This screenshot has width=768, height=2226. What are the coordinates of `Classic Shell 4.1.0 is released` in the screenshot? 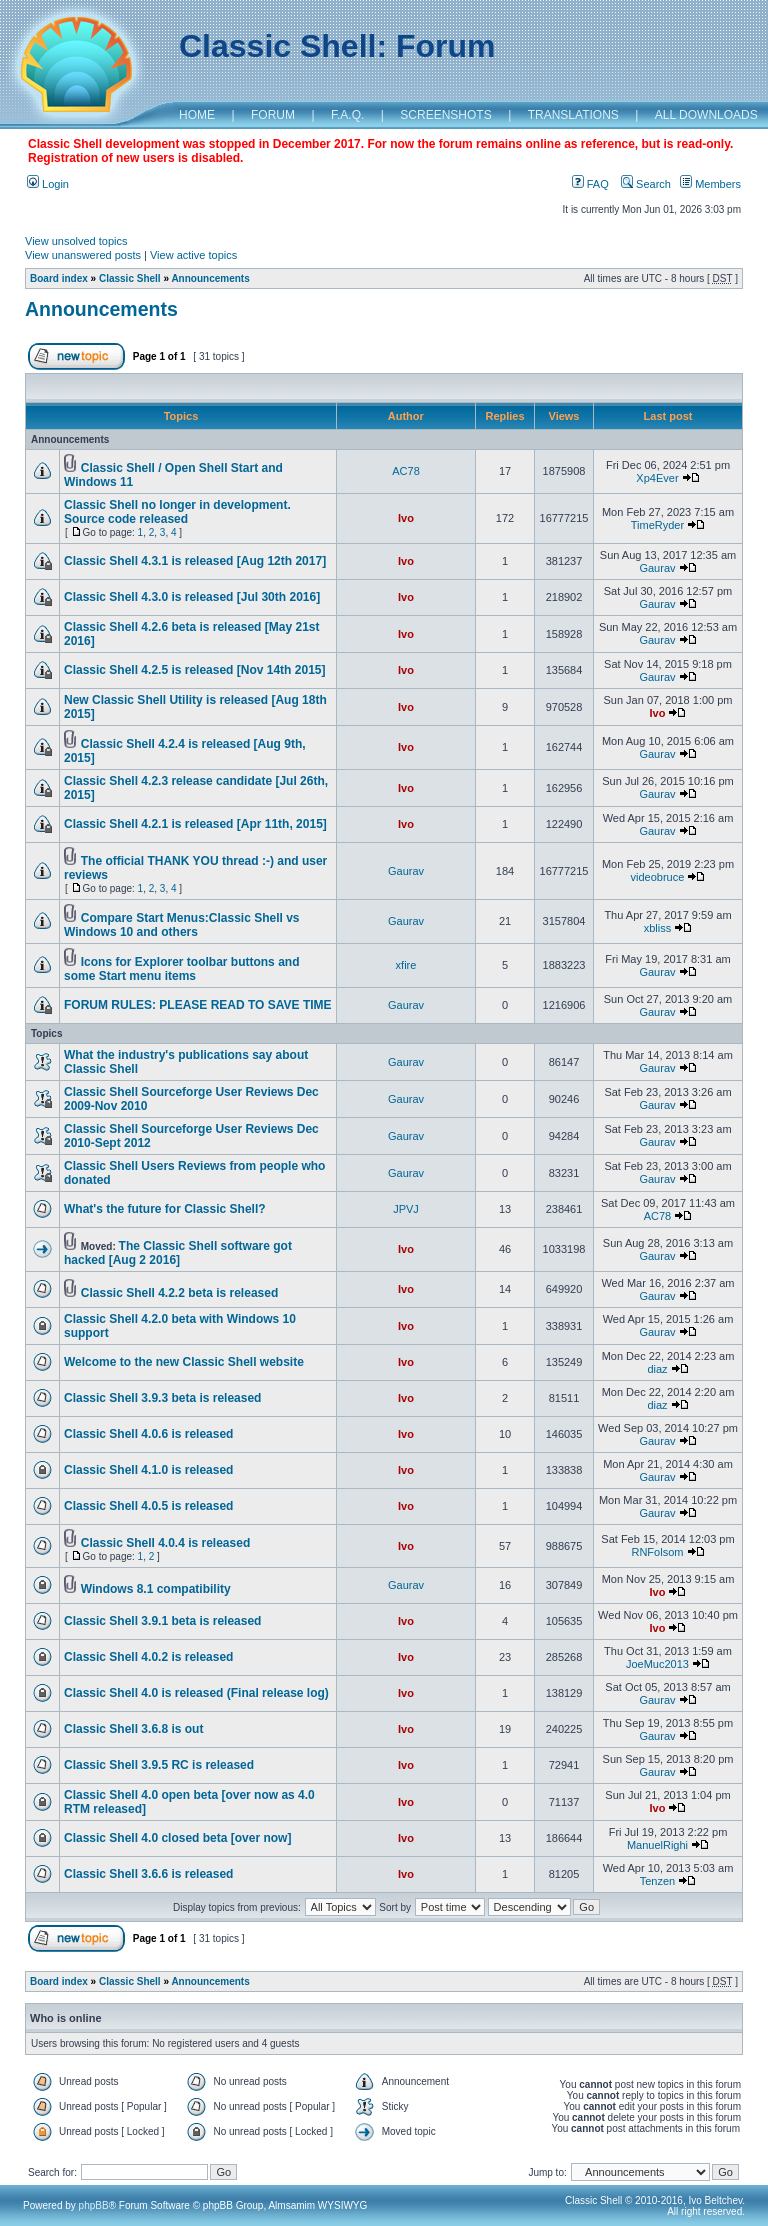 It's located at (148, 1470).